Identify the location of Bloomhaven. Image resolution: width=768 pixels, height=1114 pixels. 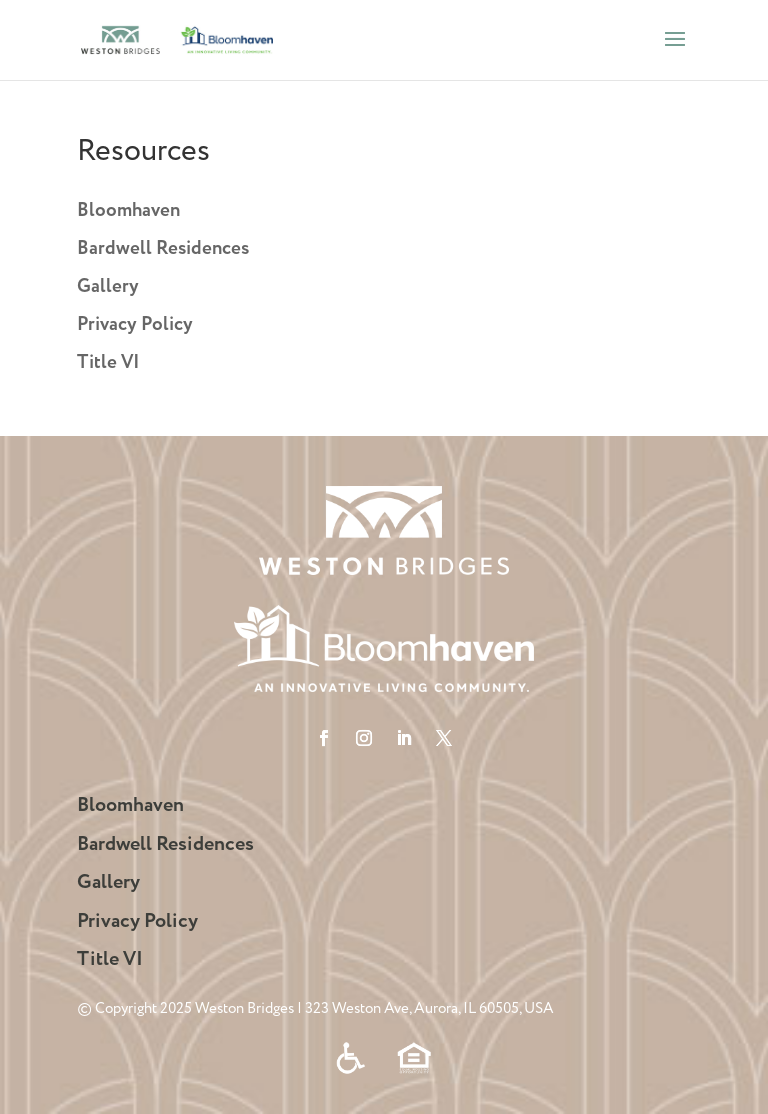
(128, 211).